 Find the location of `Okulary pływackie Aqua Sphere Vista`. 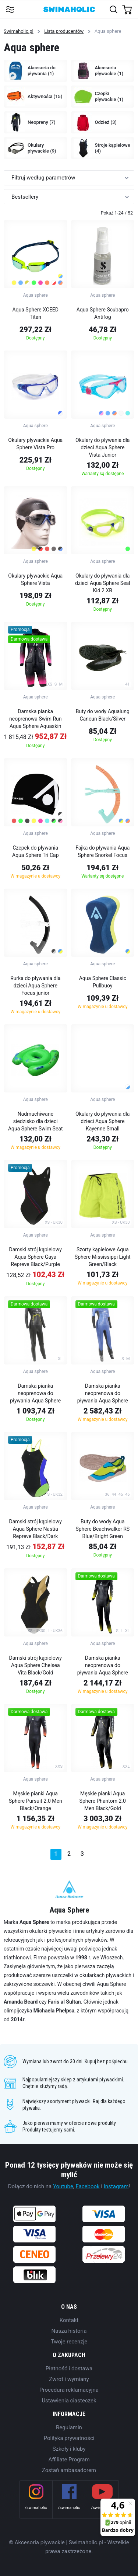

Okulary pływackie Aqua Sphere Vista is located at coordinates (35, 579).